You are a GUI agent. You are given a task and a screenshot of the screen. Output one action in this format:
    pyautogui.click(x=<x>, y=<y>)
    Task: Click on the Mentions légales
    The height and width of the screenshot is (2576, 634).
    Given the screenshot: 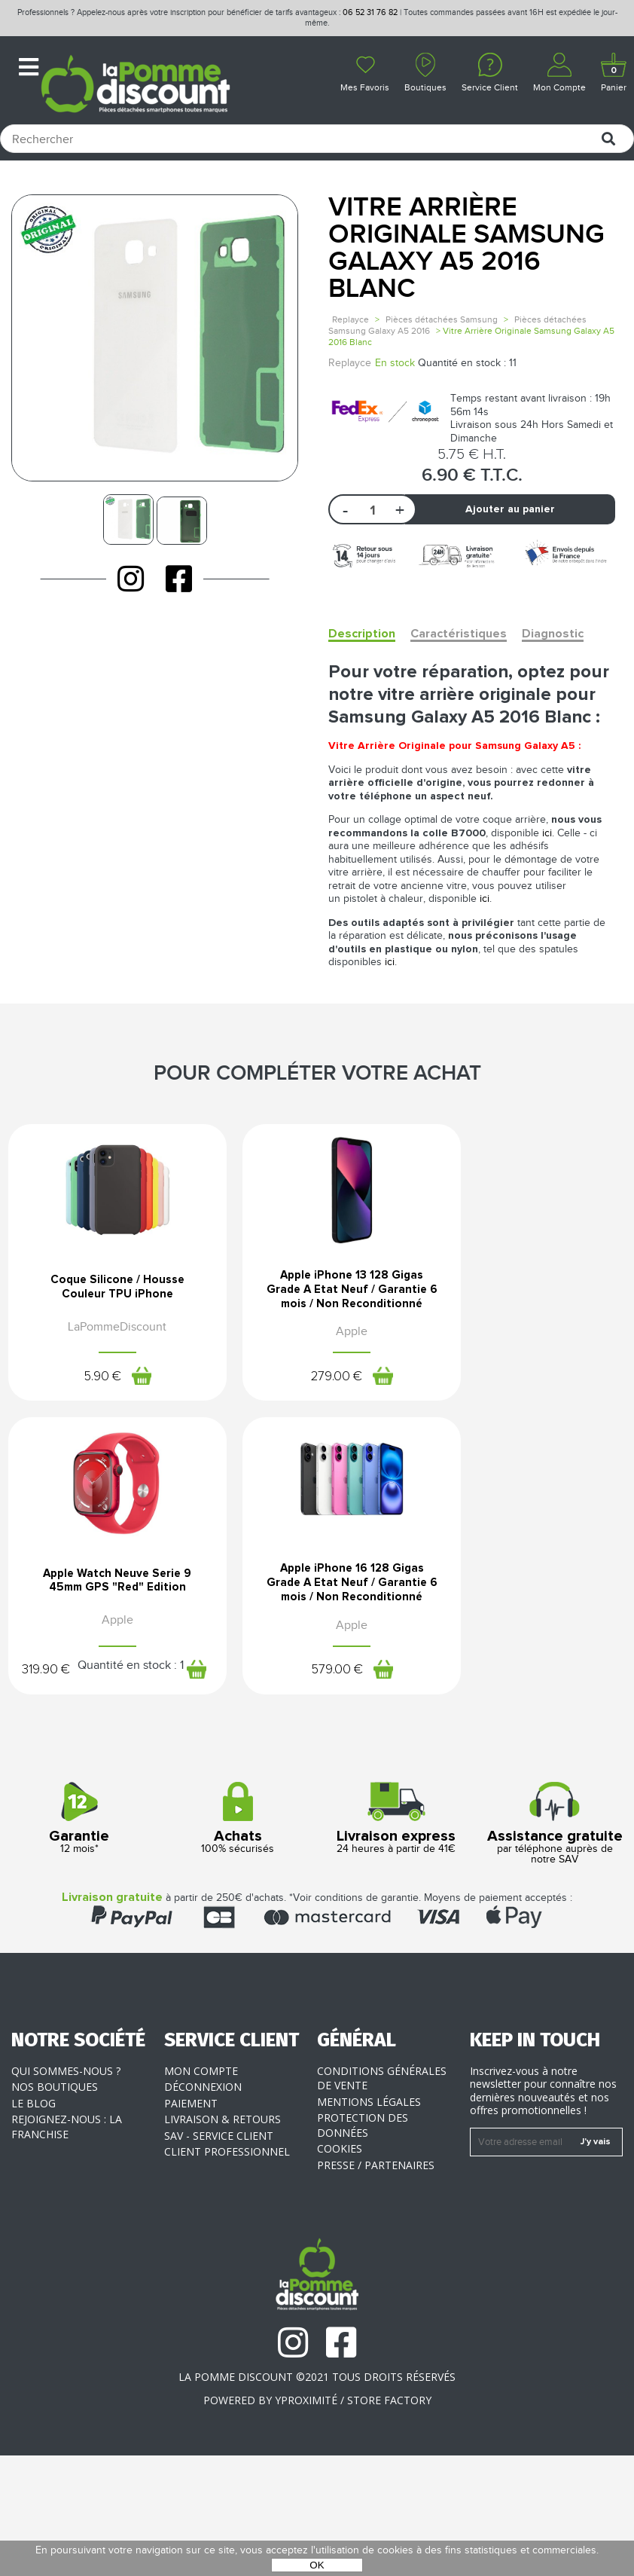 What is the action you would take?
    pyautogui.click(x=369, y=2222)
    